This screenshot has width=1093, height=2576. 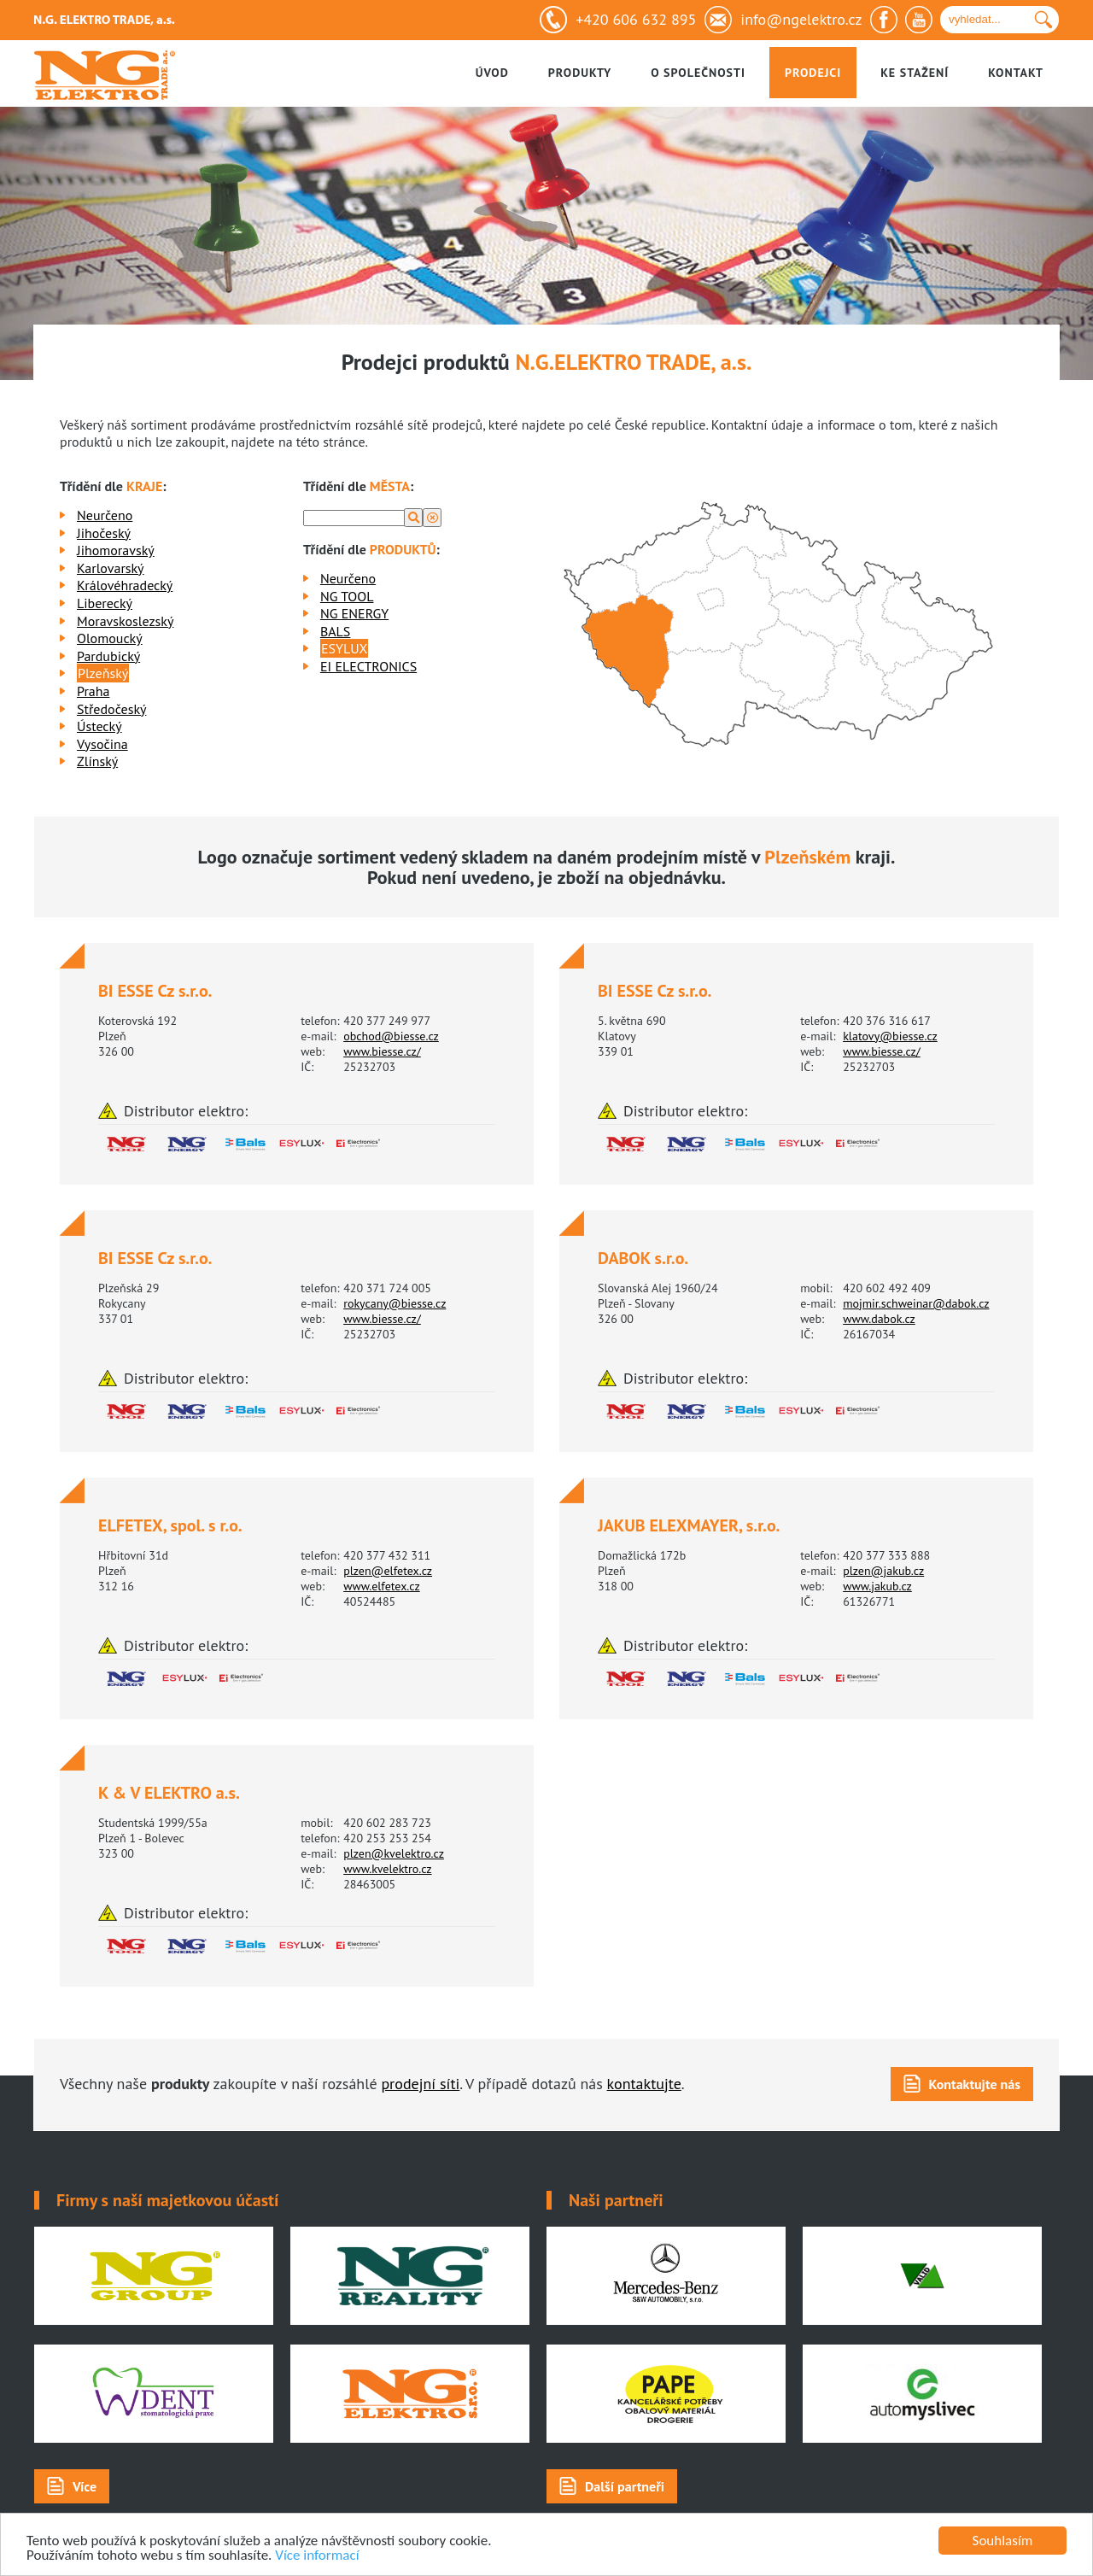 I want to click on O společnosti, so click(x=698, y=72).